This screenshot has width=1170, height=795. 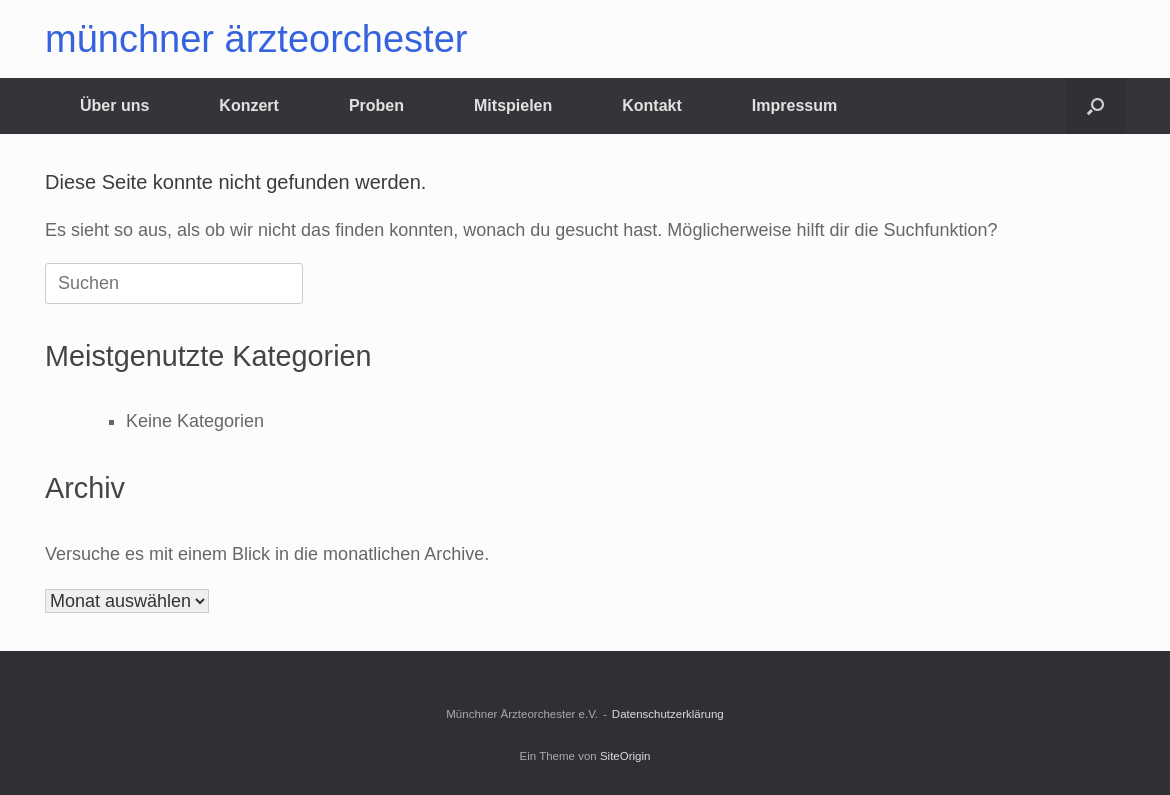 What do you see at coordinates (114, 105) in the screenshot?
I see `Über uns` at bounding box center [114, 105].